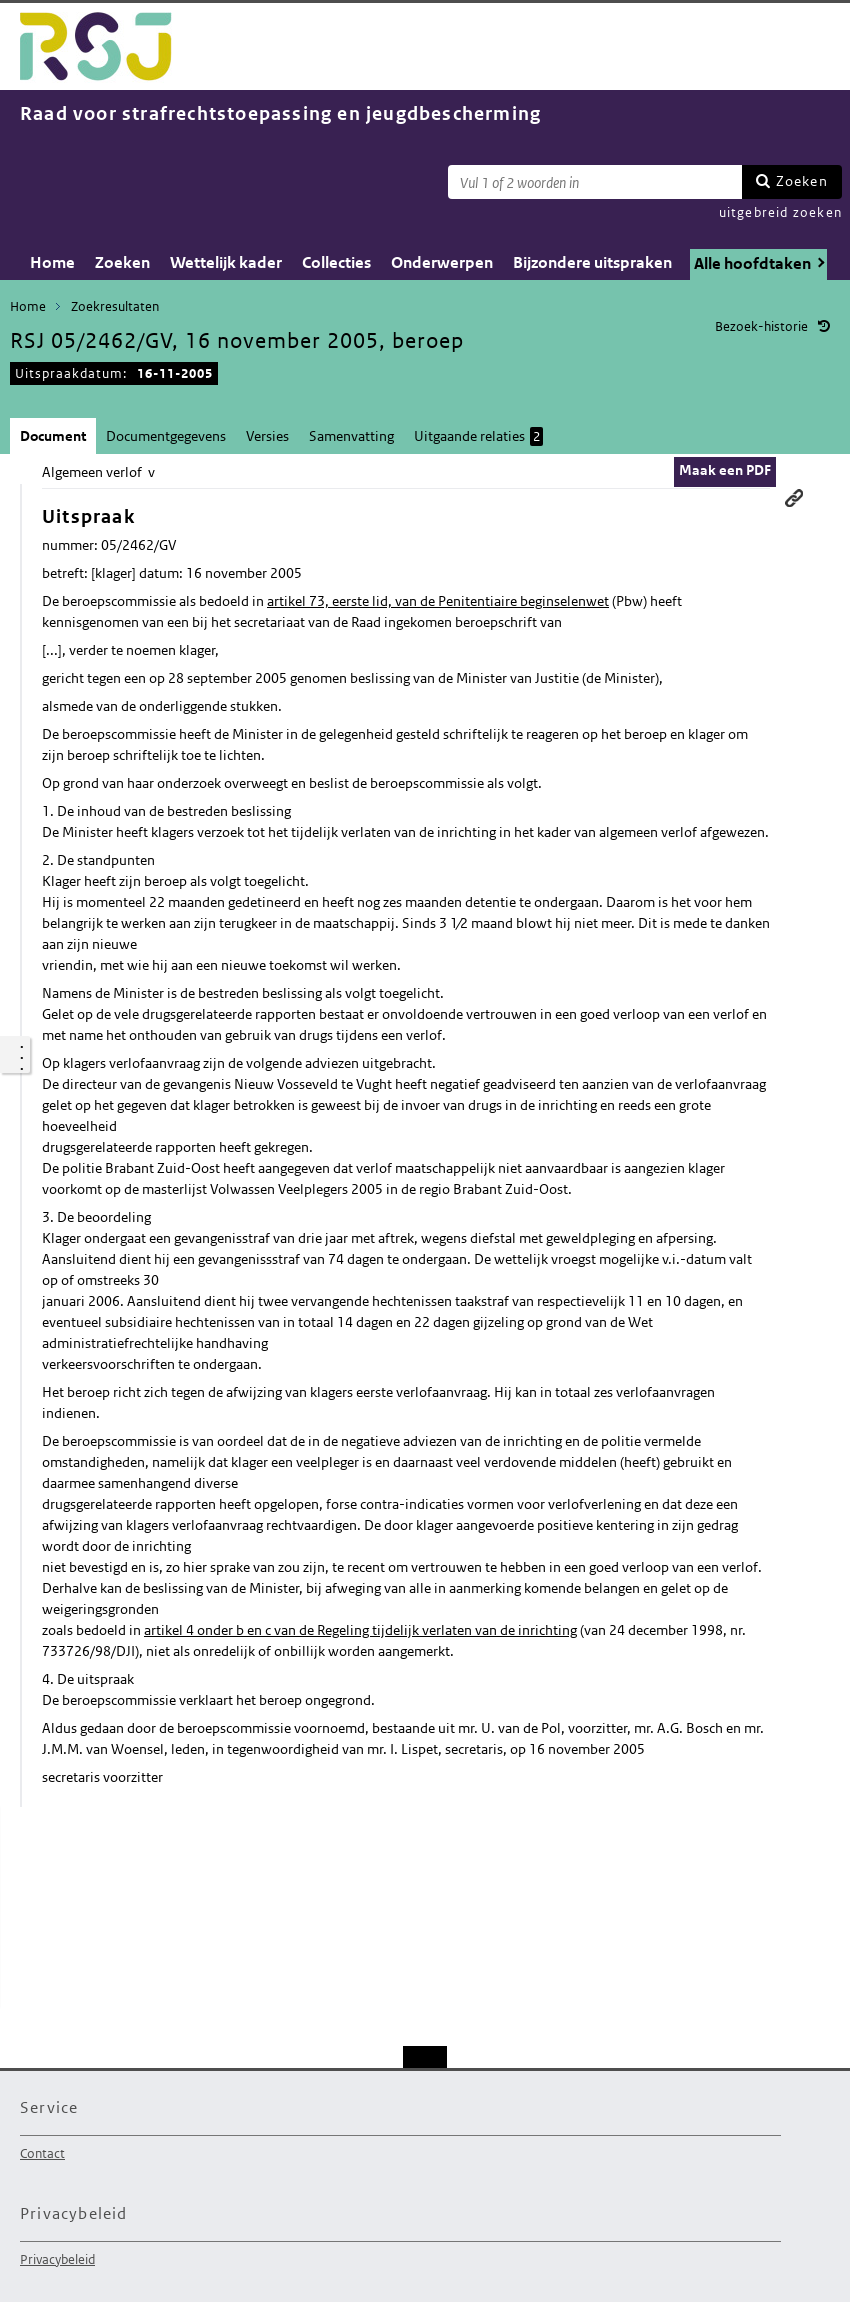 This screenshot has height=2302, width=850. What do you see at coordinates (115, 306) in the screenshot?
I see `Zoekresultaten` at bounding box center [115, 306].